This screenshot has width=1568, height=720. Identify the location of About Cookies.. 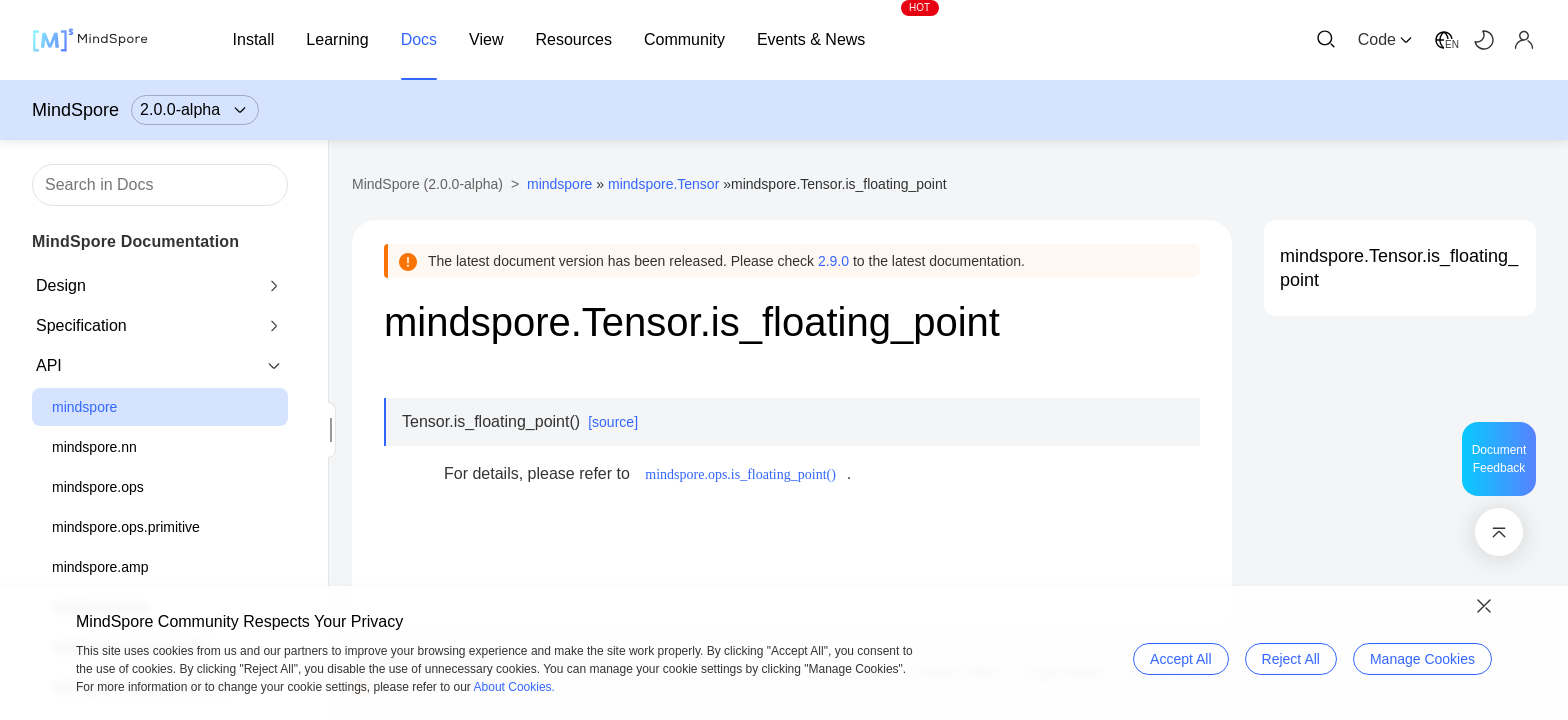
(514, 687).